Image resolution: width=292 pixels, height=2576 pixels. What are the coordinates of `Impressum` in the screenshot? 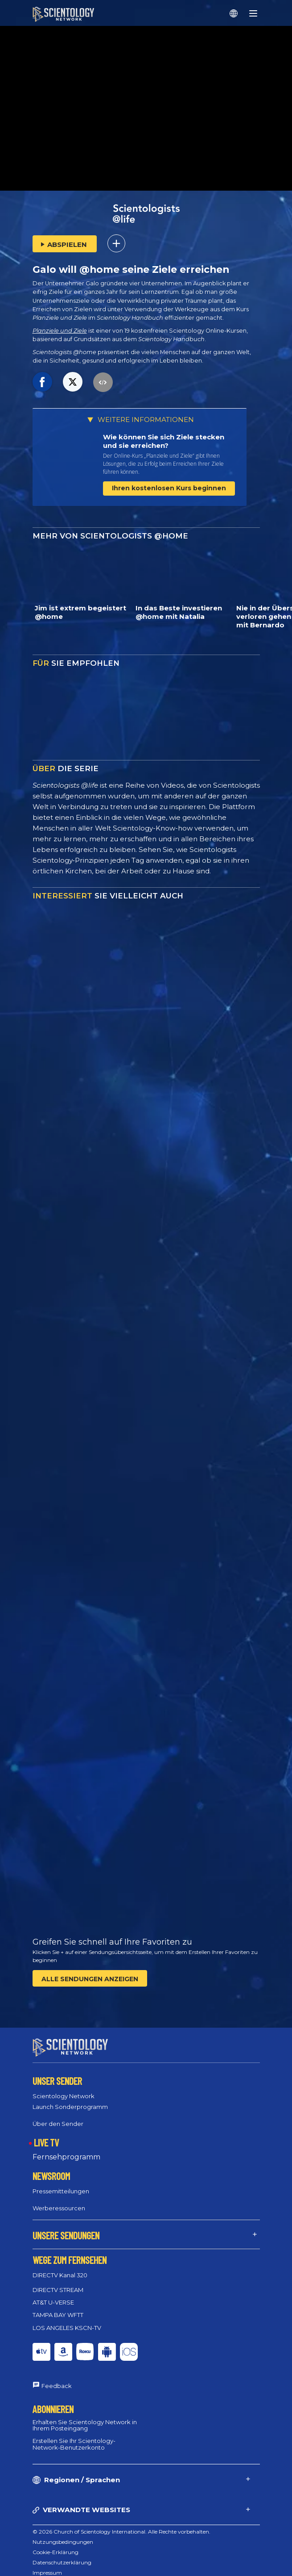 It's located at (47, 2564).